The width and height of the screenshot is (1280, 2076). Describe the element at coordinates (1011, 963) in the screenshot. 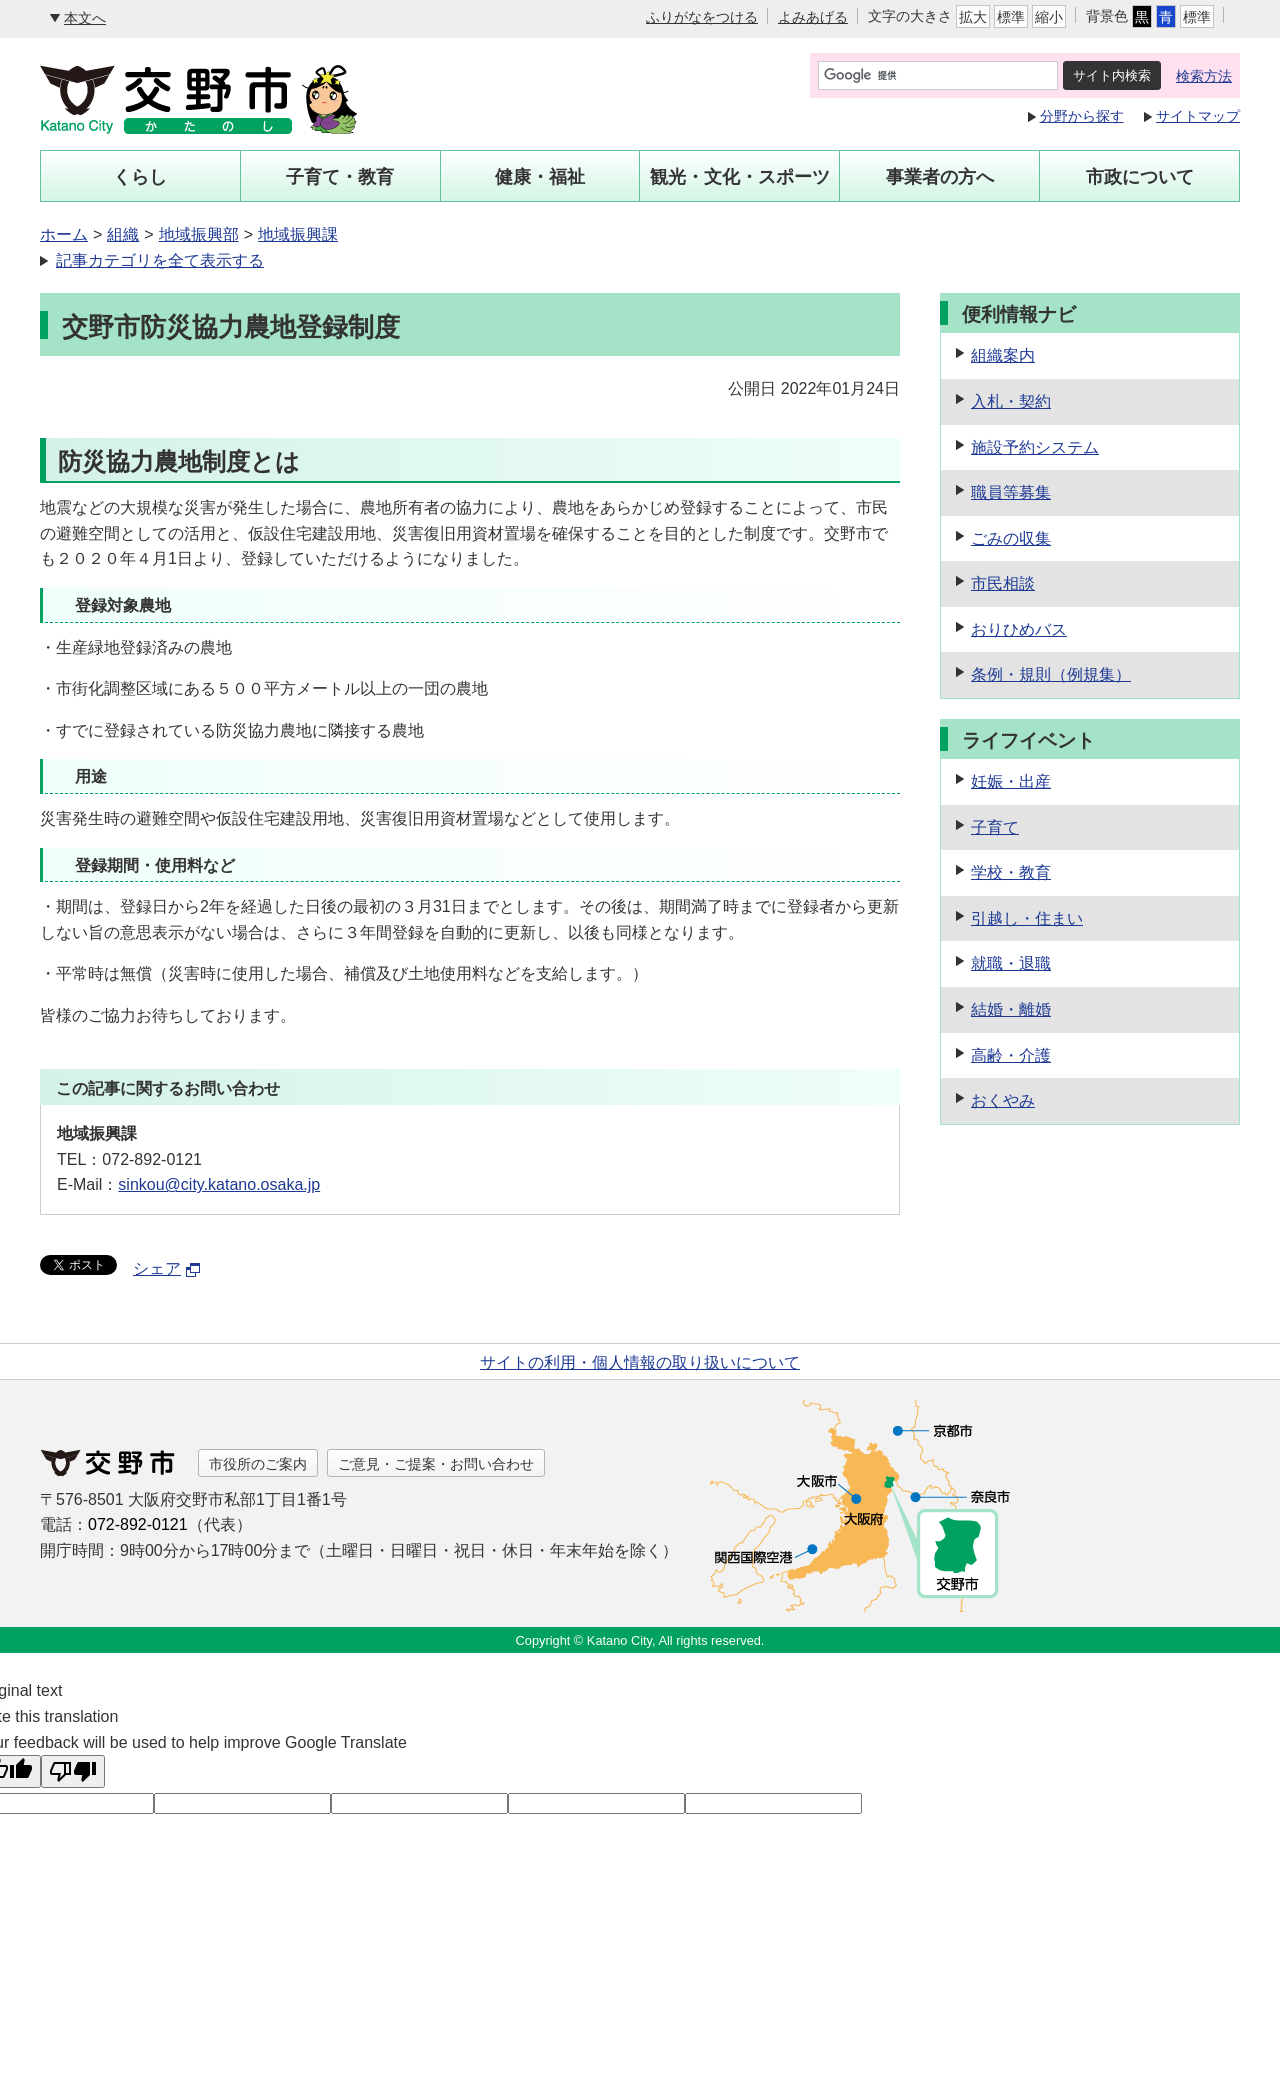

I see `就職・退職` at that location.